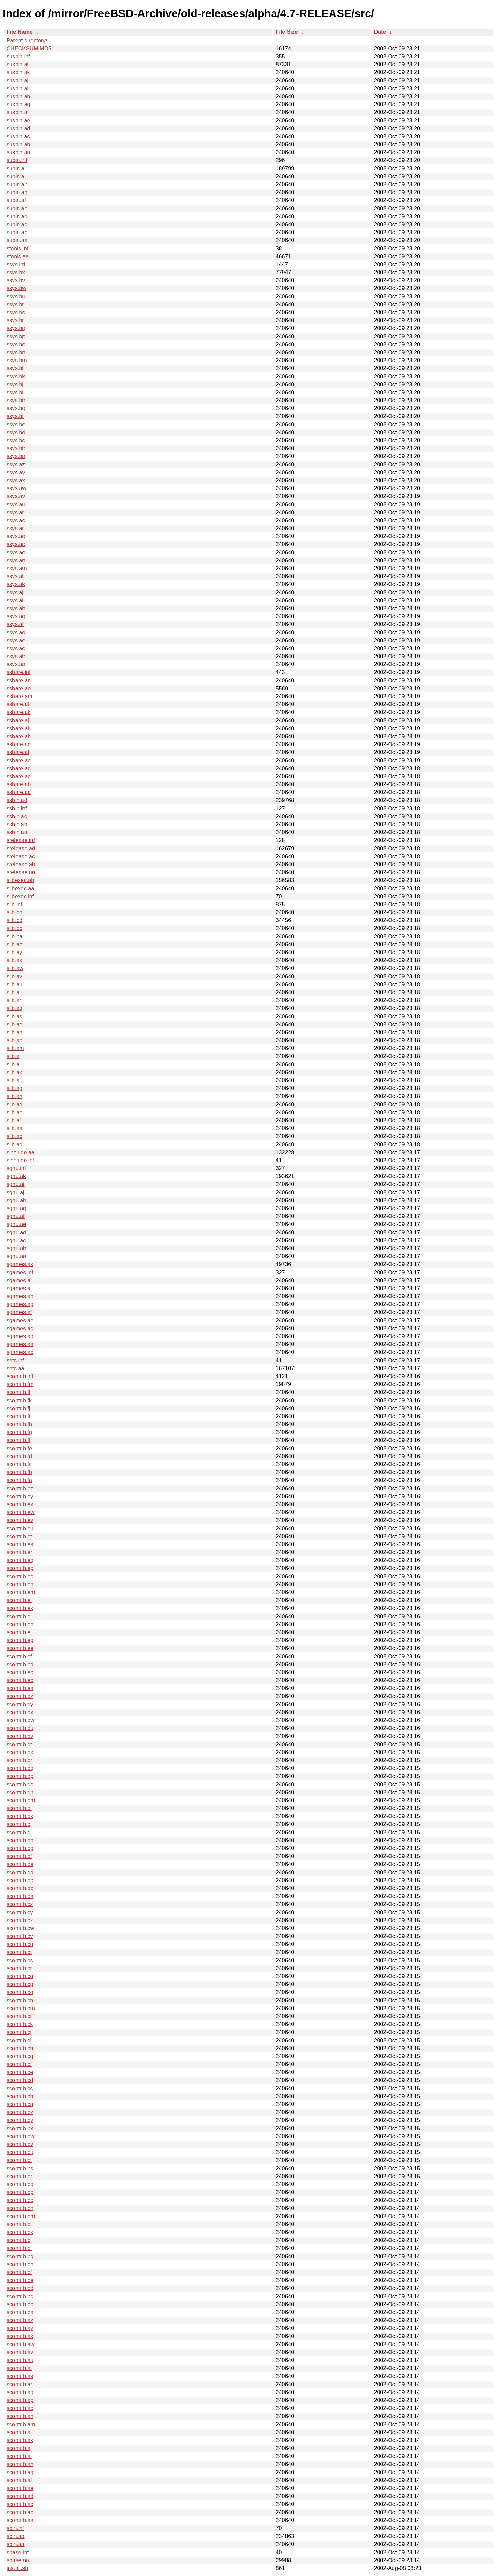 The height and width of the screenshot is (2576, 497). I want to click on ssys.bb, so click(16, 448).